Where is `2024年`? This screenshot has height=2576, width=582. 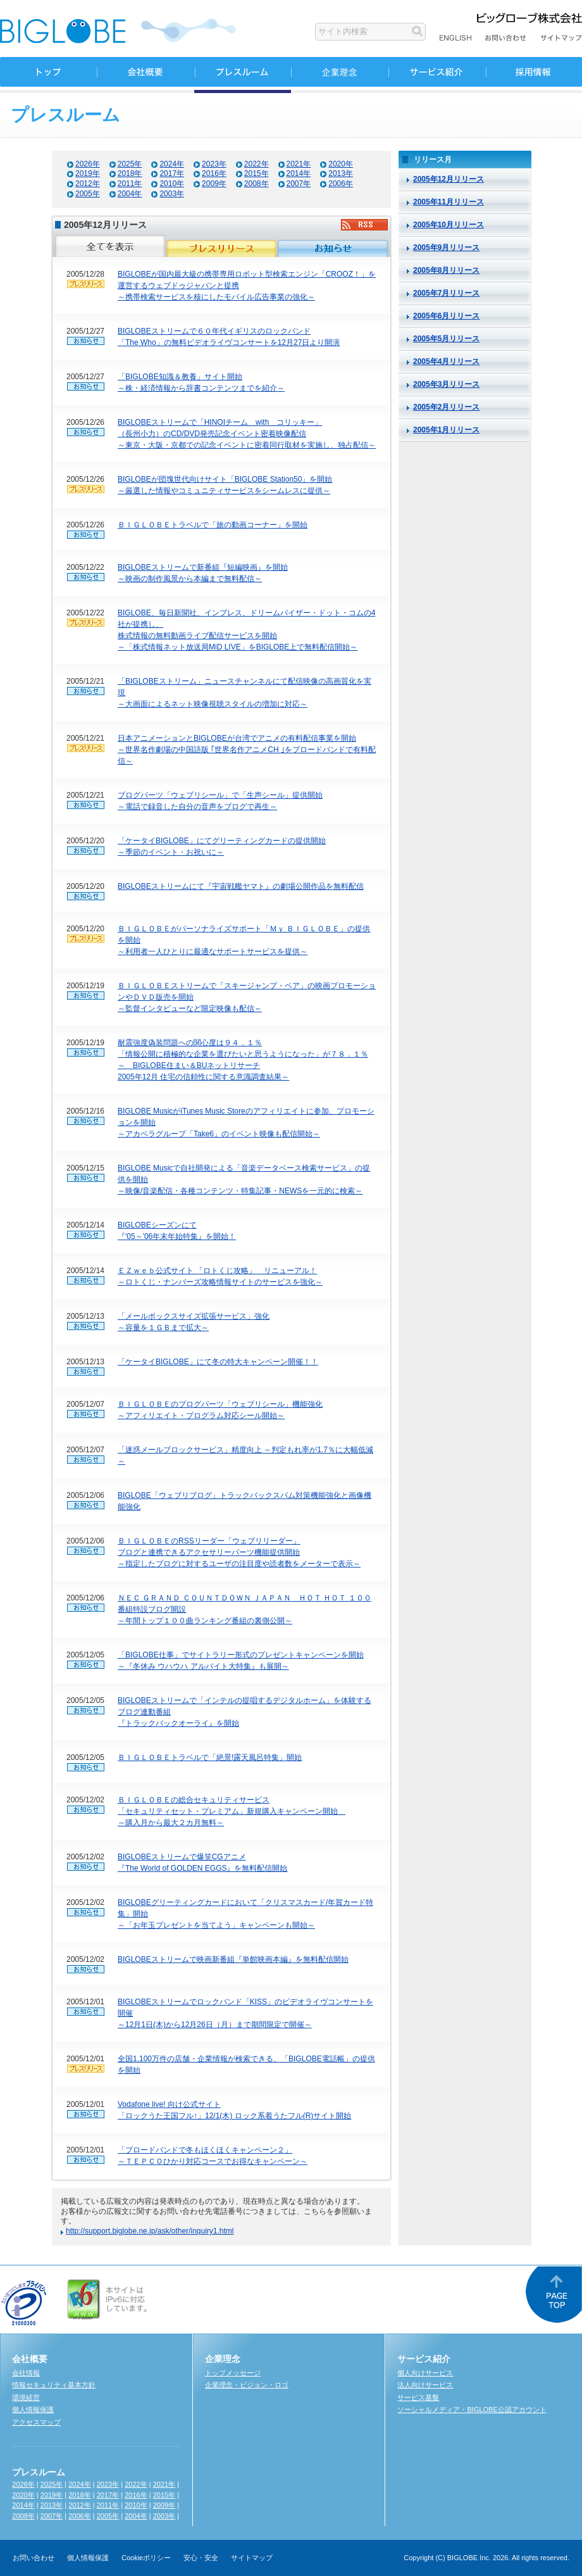
2024年 is located at coordinates (171, 164).